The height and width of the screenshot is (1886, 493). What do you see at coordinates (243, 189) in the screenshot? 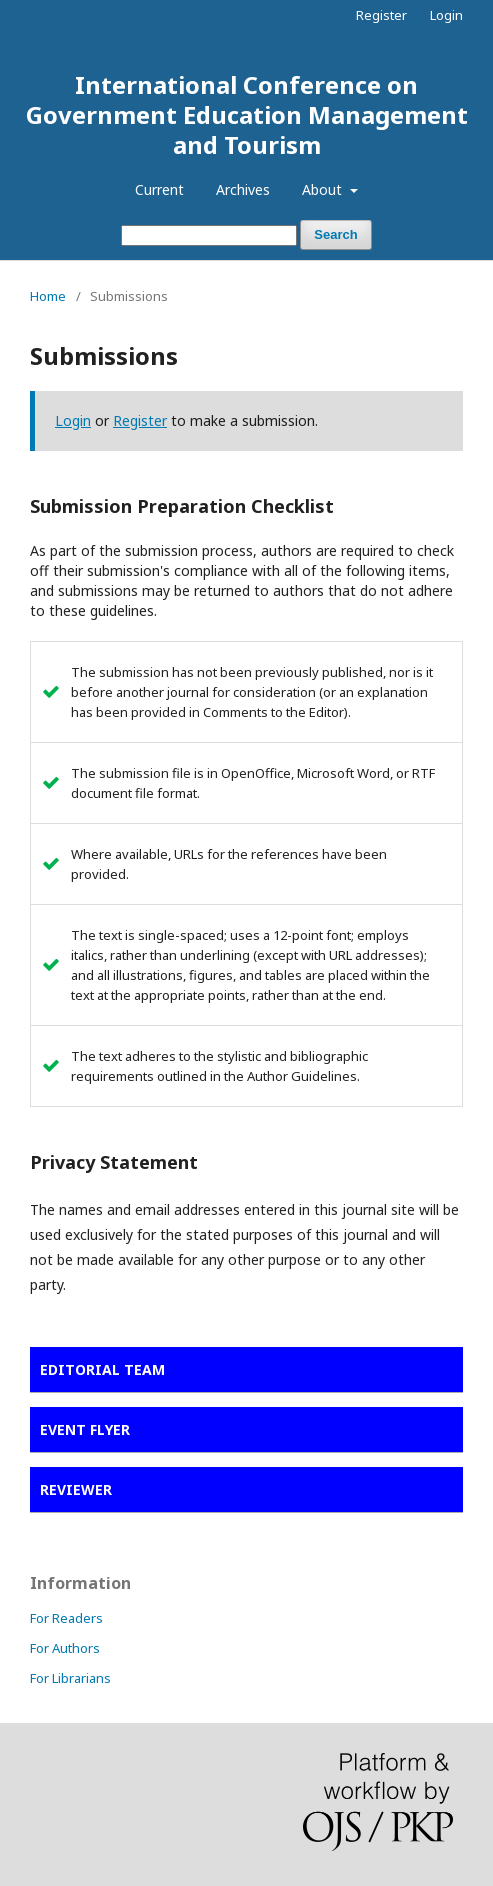
I see `Archives` at bounding box center [243, 189].